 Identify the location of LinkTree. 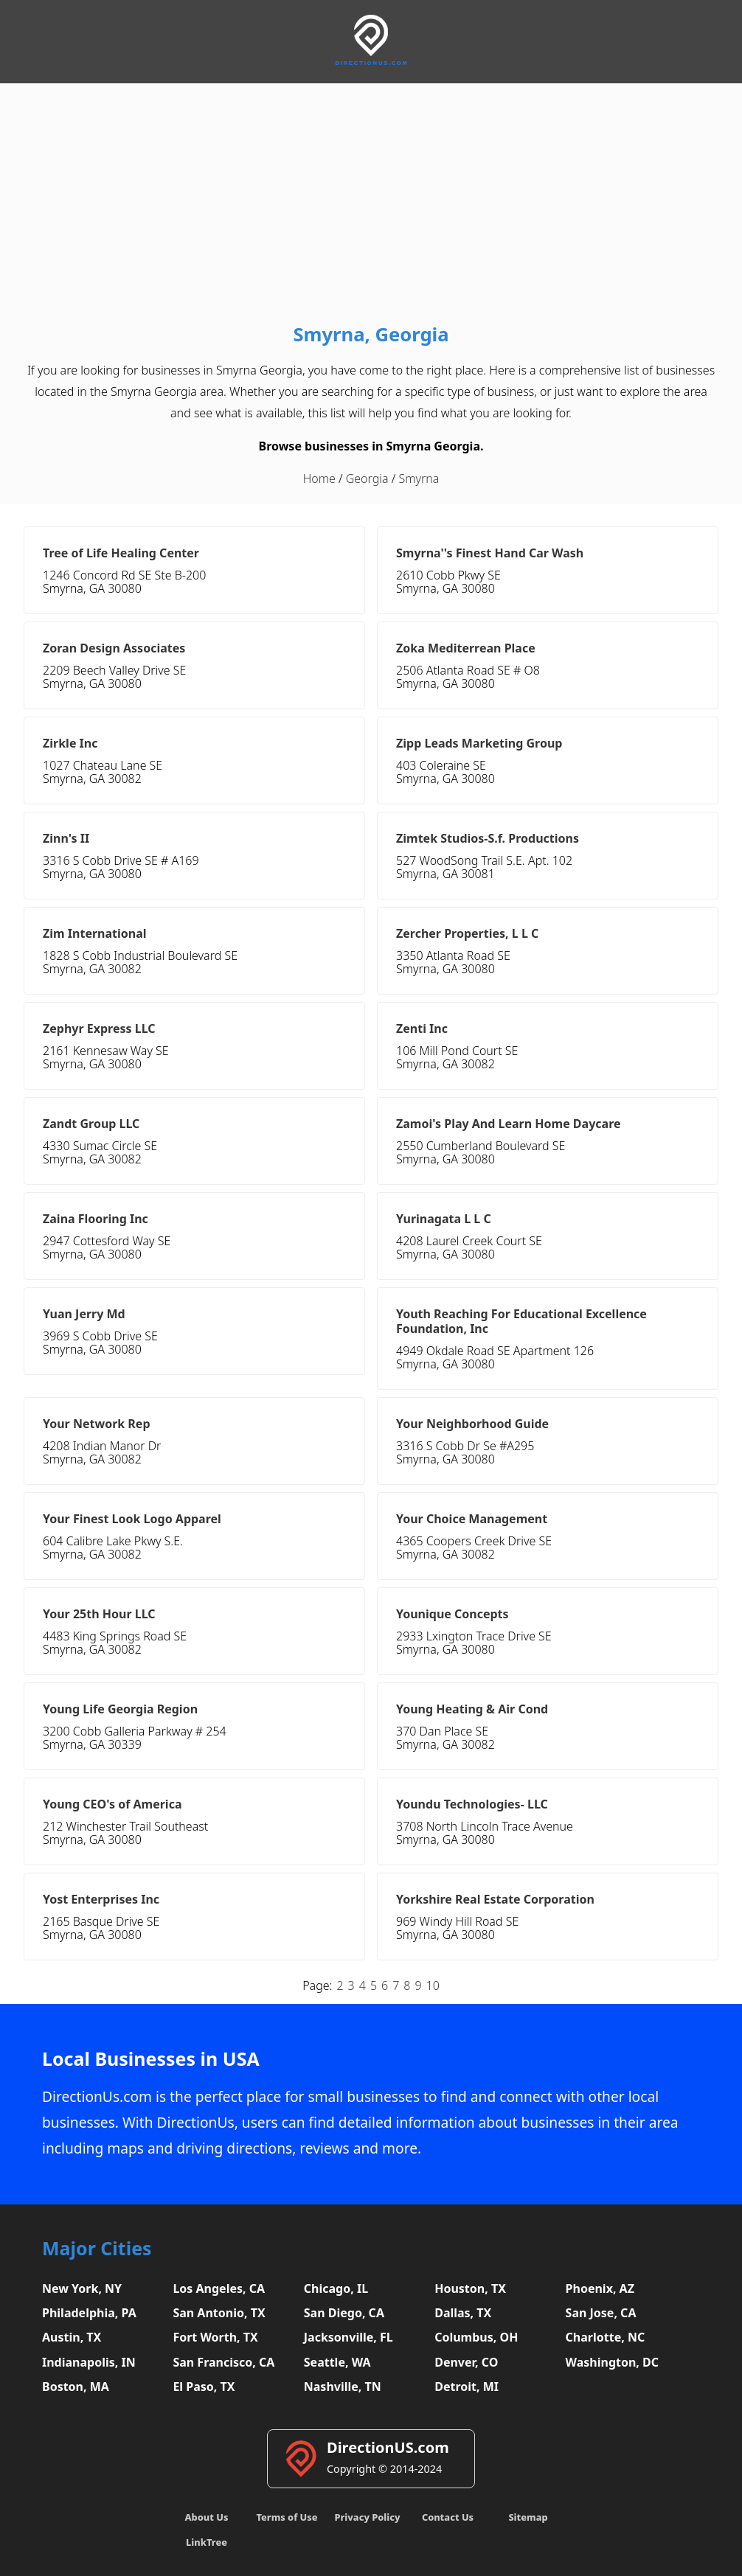
(206, 2542).